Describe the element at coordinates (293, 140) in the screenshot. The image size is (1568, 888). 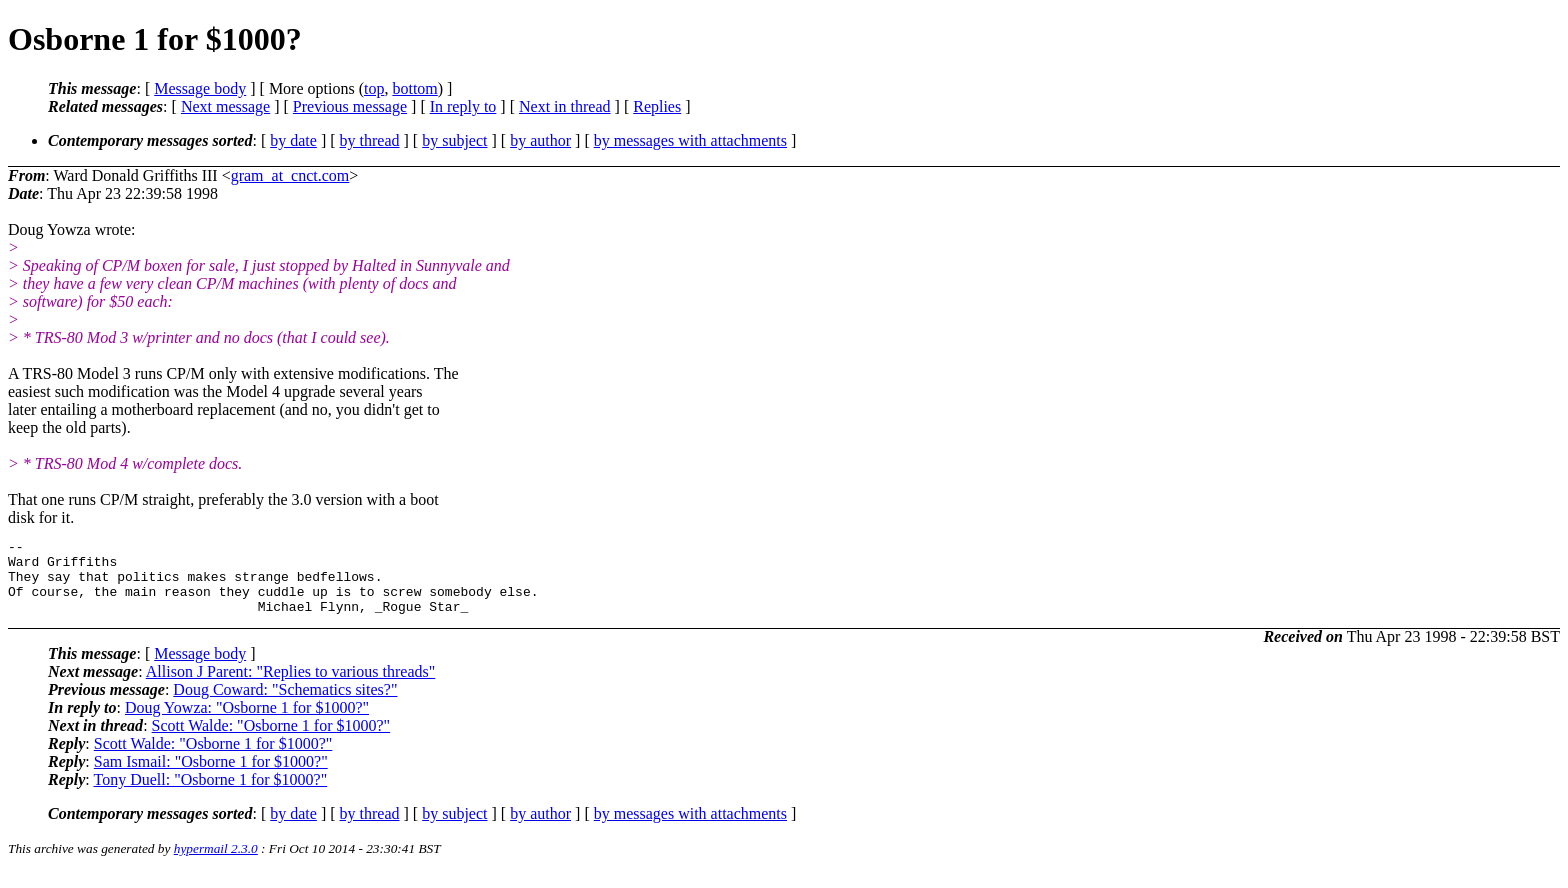
I see `by date` at that location.